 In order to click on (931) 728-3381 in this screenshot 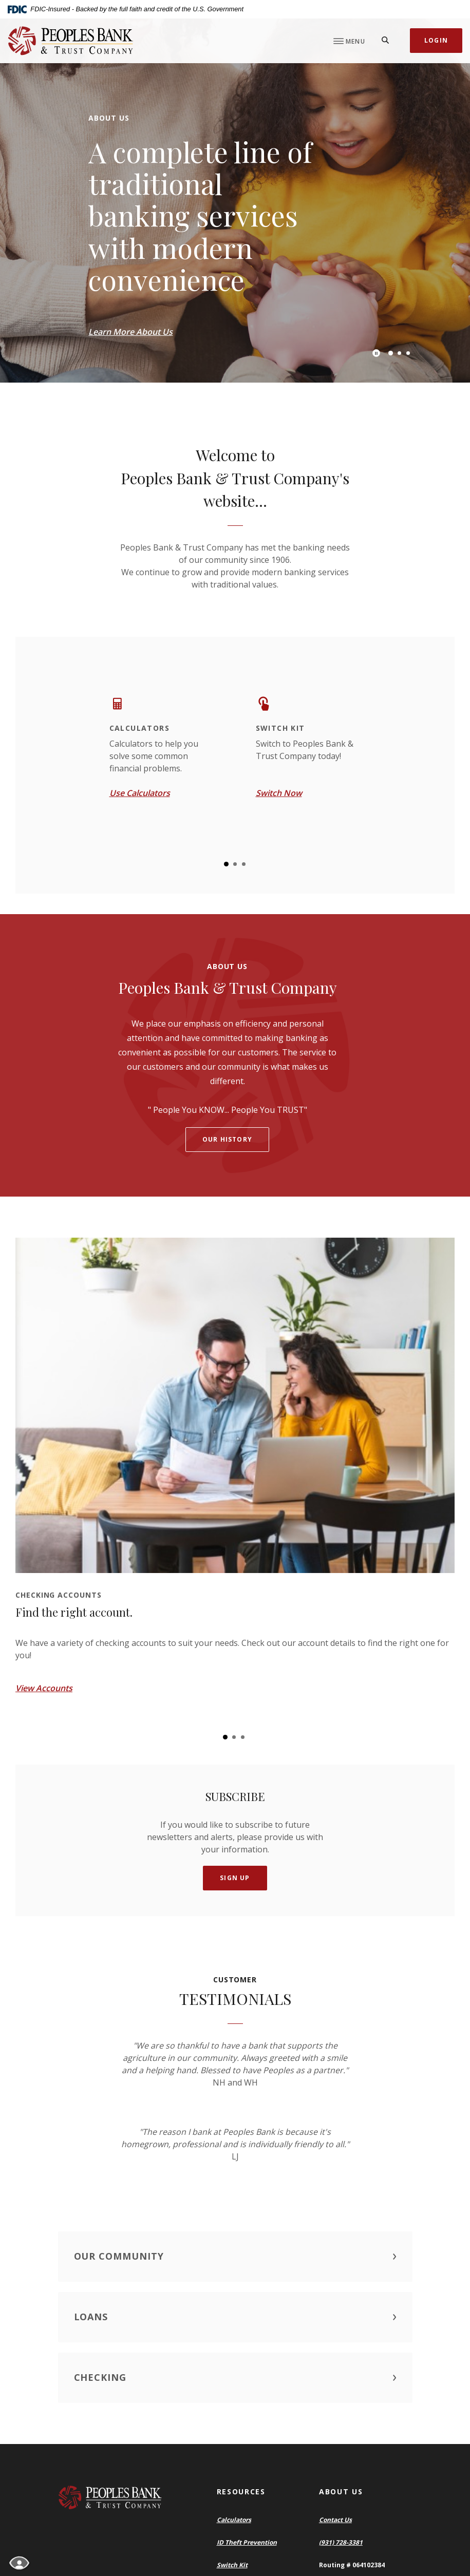, I will do `click(341, 2542)`.